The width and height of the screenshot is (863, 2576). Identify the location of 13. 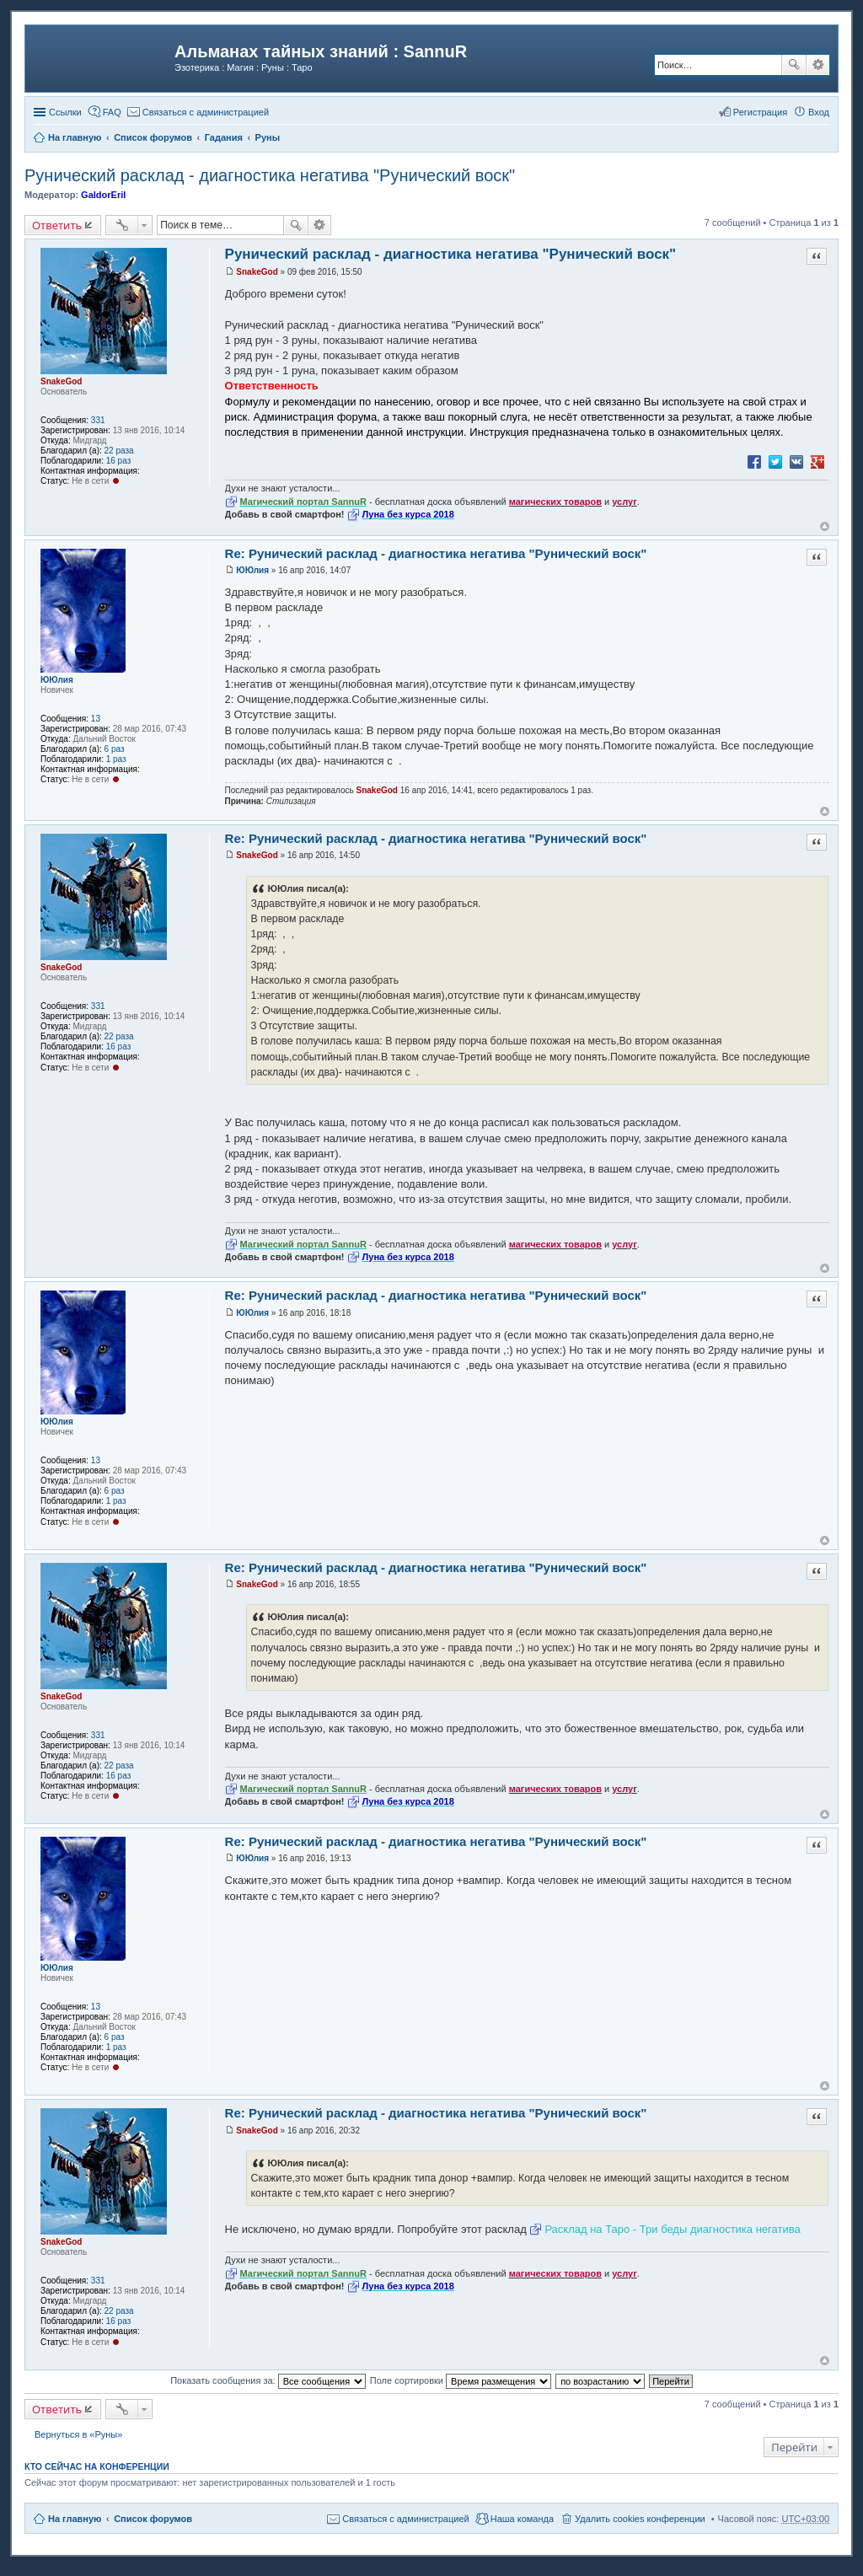
(95, 718).